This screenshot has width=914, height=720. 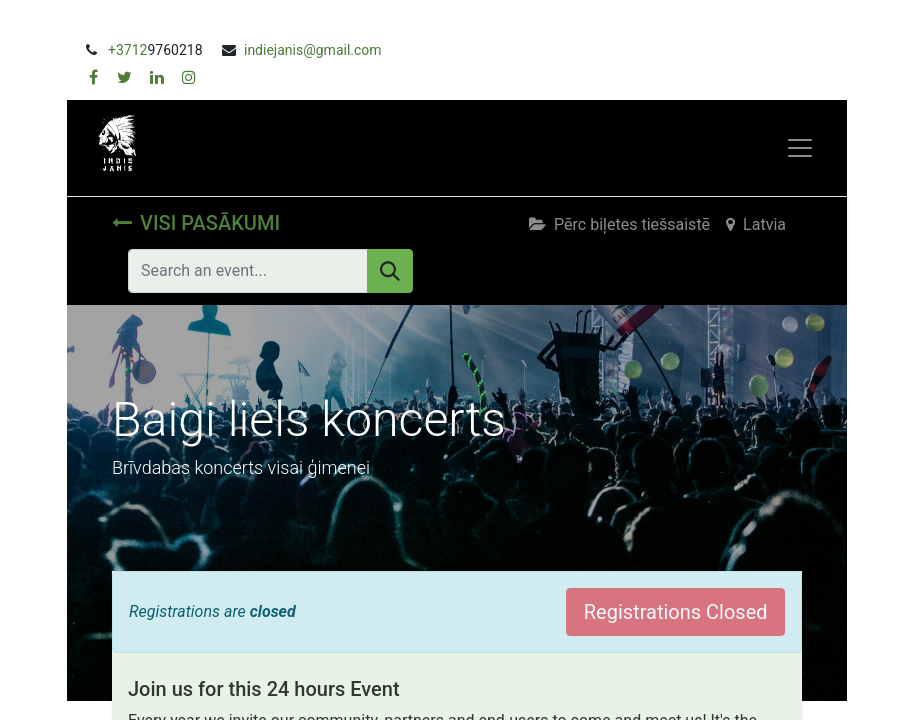 What do you see at coordinates (390, 271) in the screenshot?
I see `[Meklēt]` at bounding box center [390, 271].